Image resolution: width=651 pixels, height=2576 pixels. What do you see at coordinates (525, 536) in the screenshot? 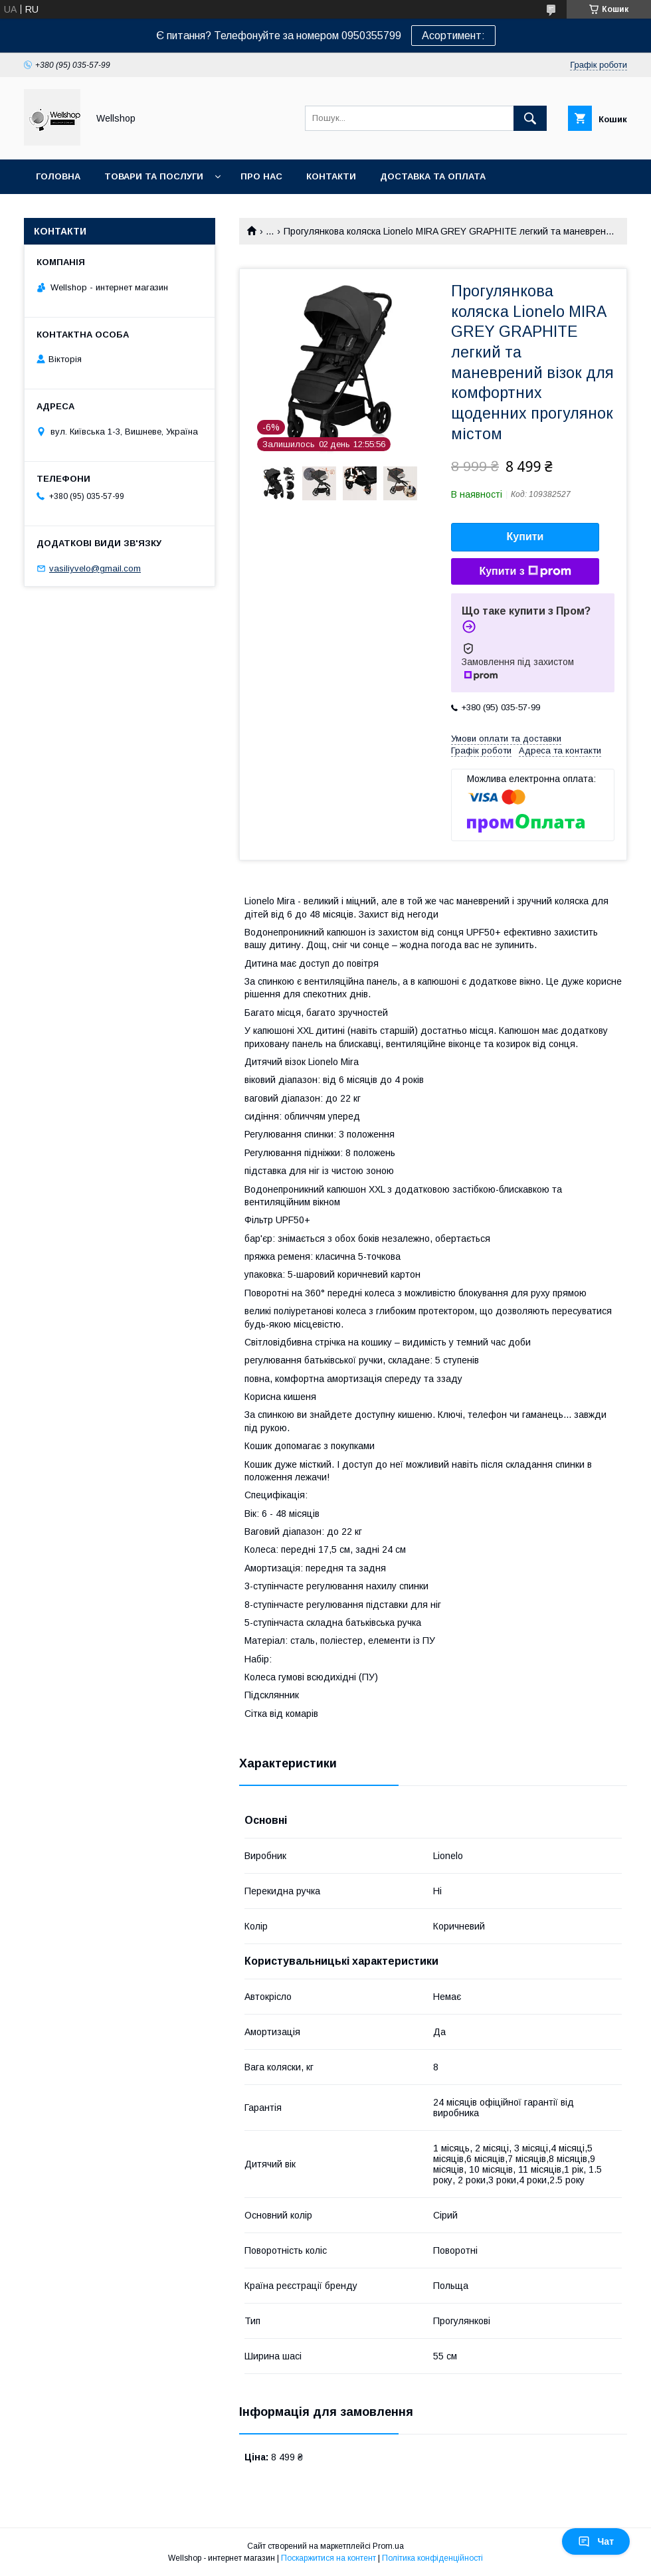
I see `Купити` at bounding box center [525, 536].